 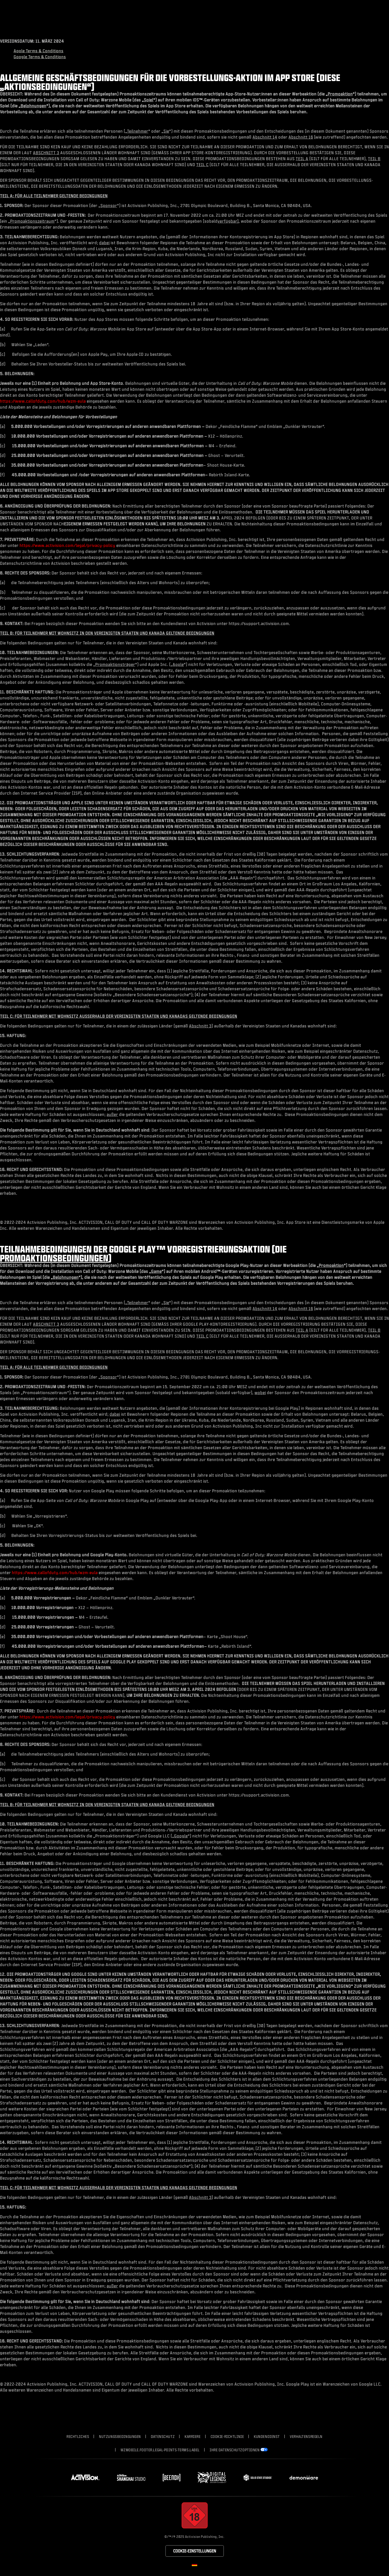 I want to click on [Visit the Beenox website], so click(x=171, y=2477).